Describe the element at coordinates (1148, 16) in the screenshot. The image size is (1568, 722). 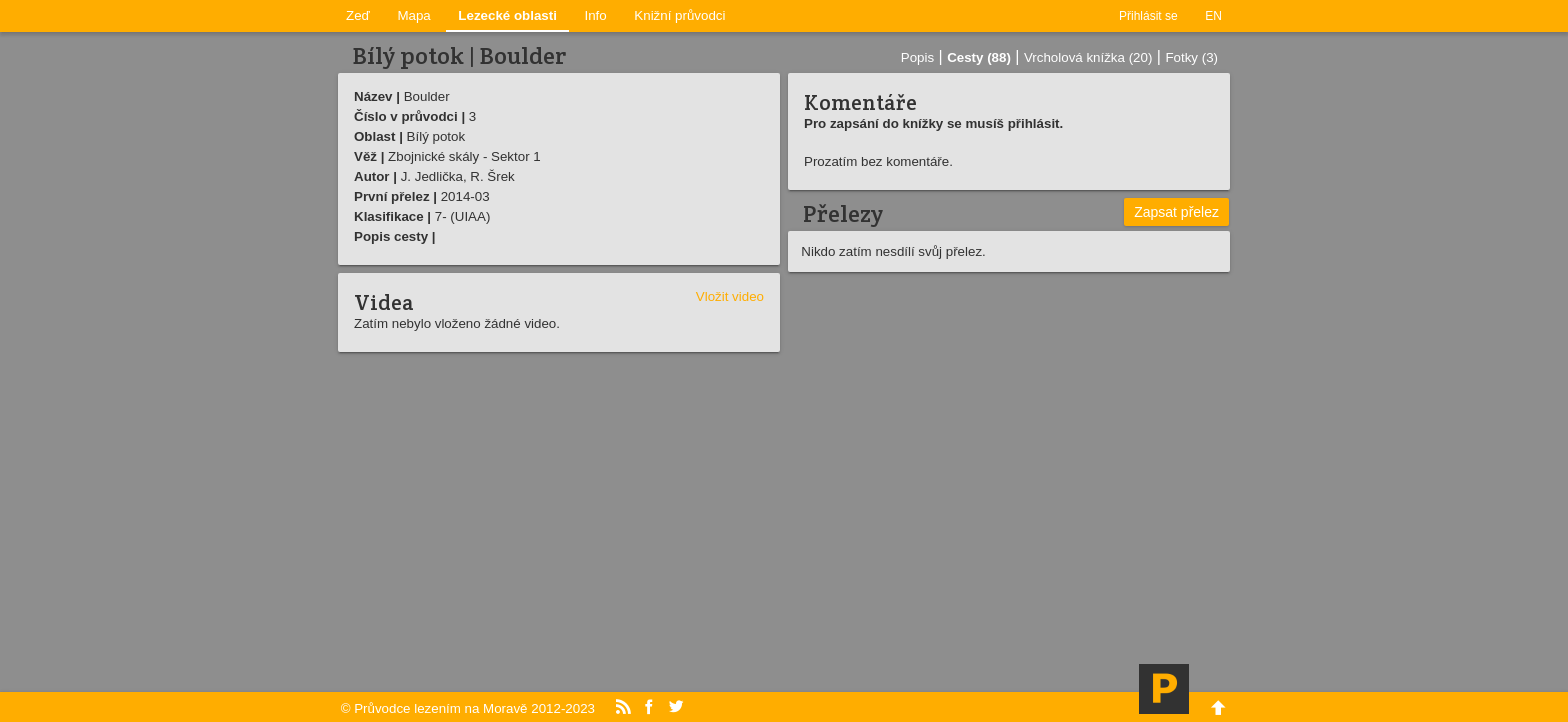
I see `Přihlásit se` at that location.